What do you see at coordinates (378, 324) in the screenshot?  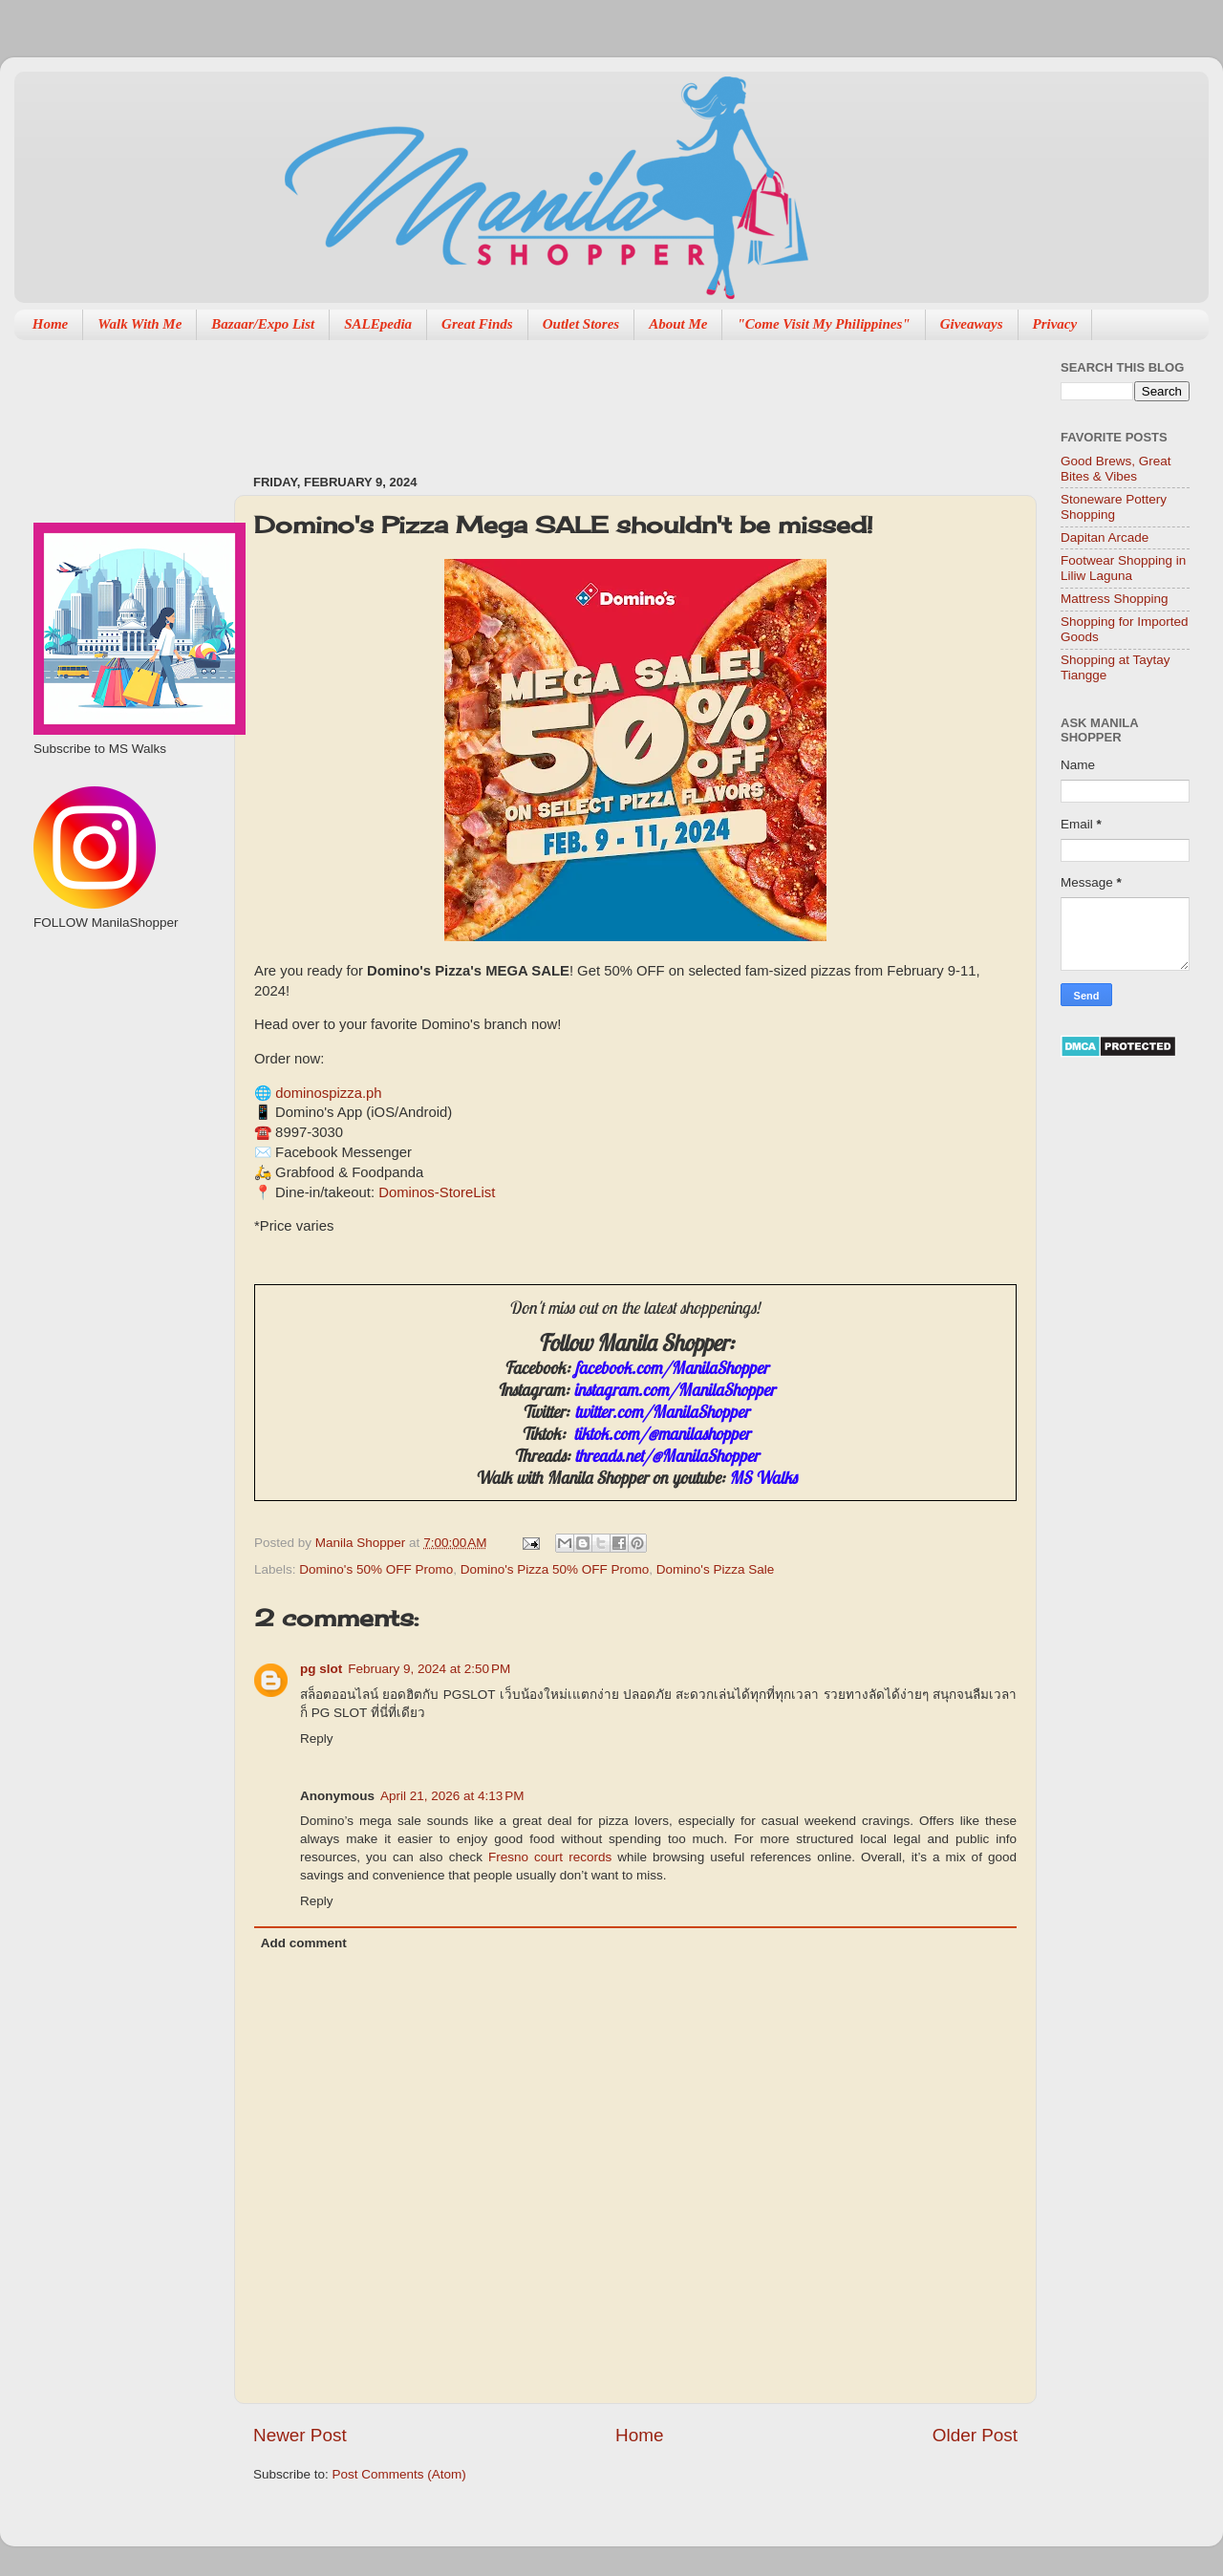 I see `SALEpedia` at bounding box center [378, 324].